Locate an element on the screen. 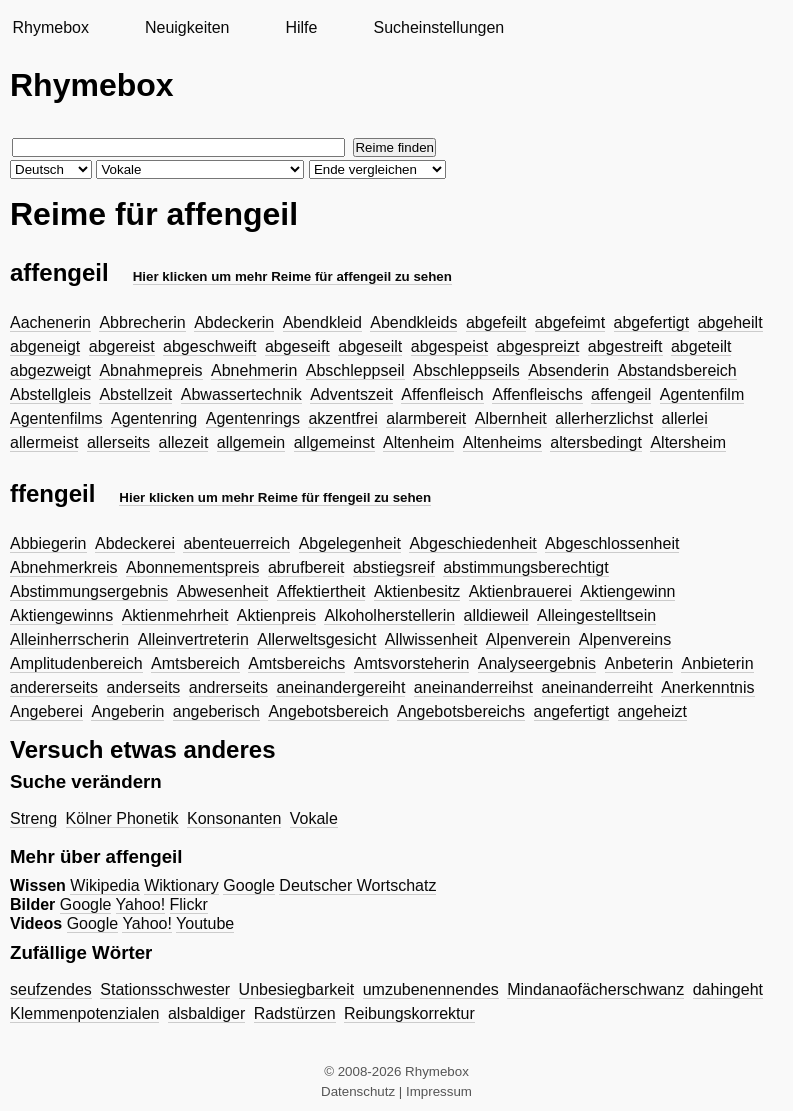 This screenshot has height=1111, width=793. Alleingestelltsein is located at coordinates (596, 615).